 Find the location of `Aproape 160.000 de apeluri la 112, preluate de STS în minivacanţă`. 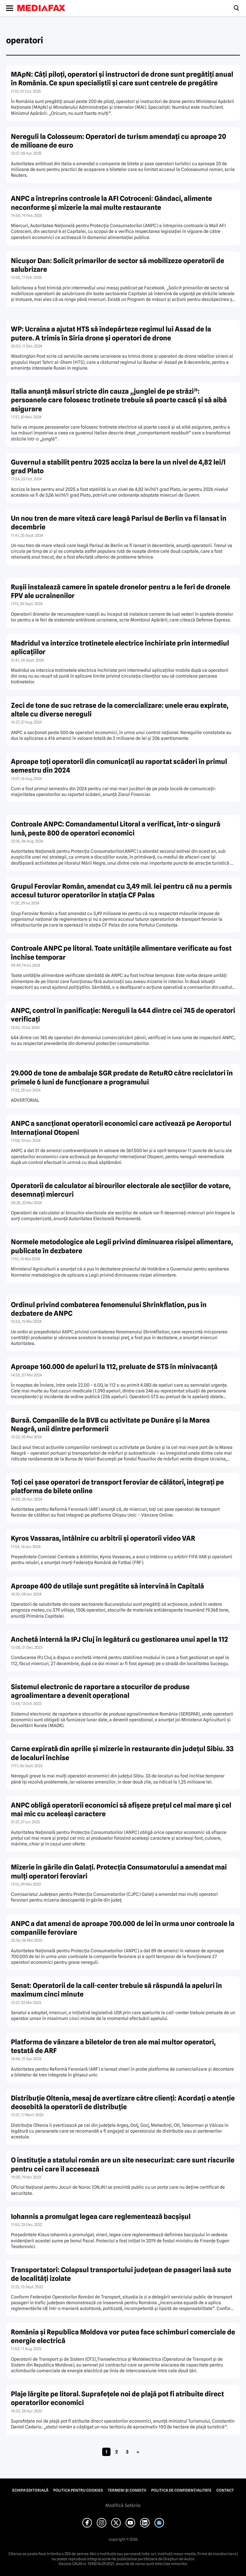

Aproape 160.000 de apeluri la 112, preluate de STS în minivacanţă is located at coordinates (114, 1367).